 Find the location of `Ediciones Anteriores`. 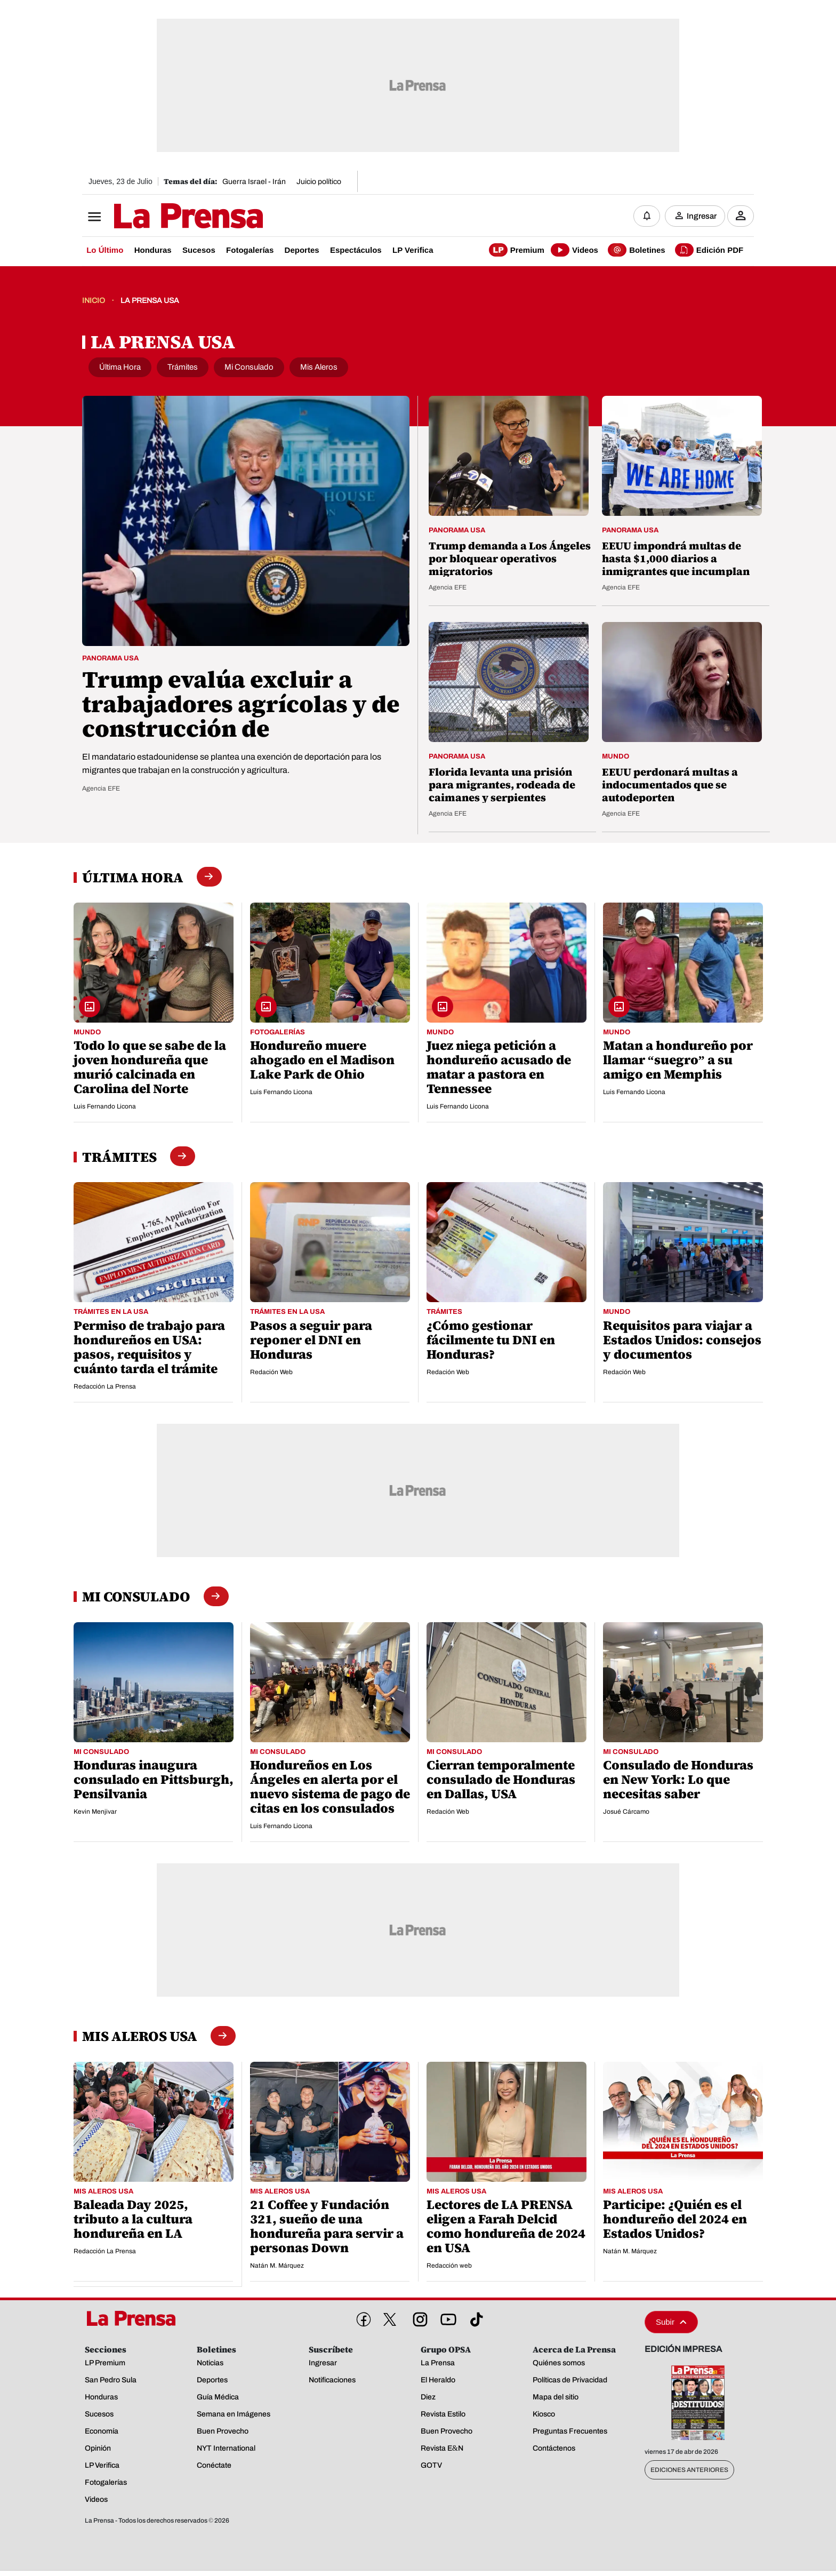

Ediciones Anteriores is located at coordinates (689, 2470).